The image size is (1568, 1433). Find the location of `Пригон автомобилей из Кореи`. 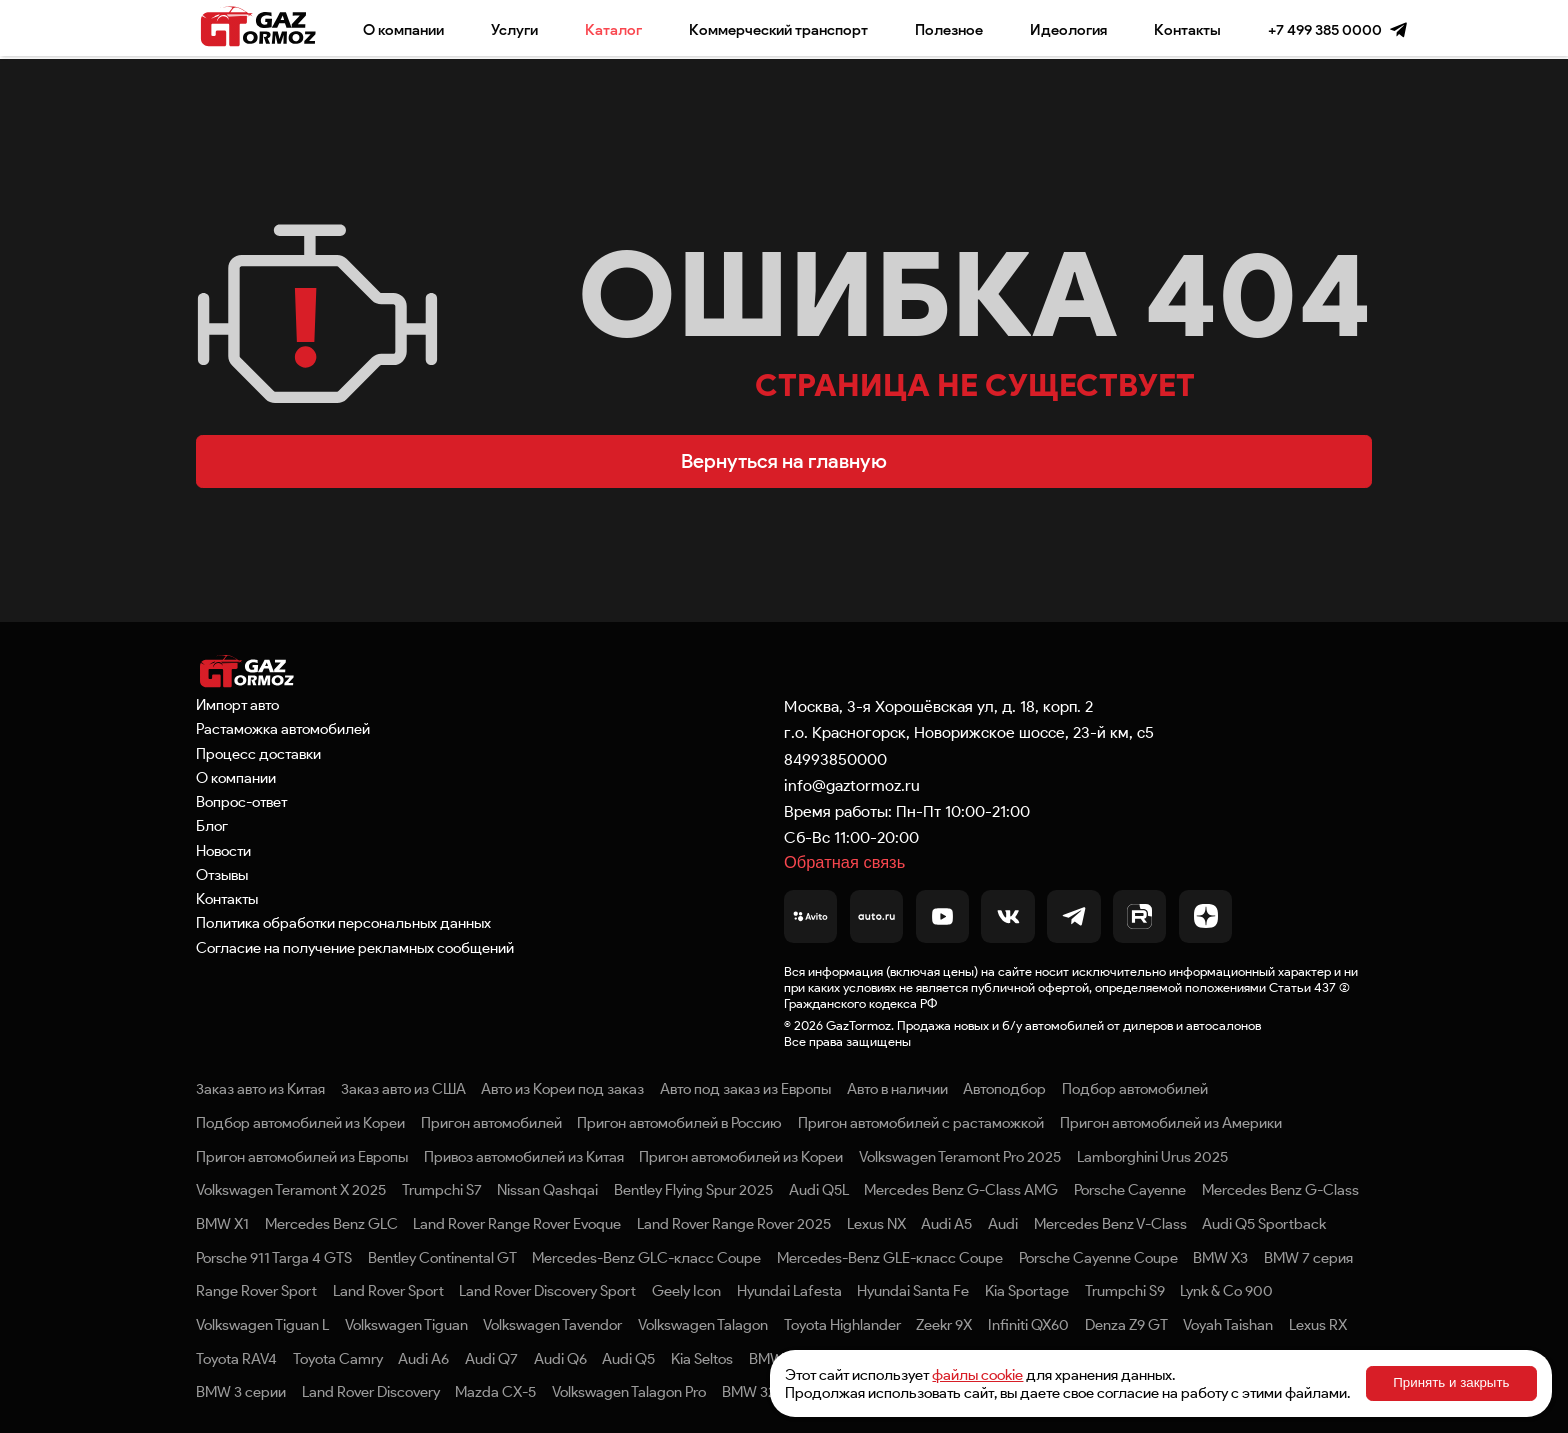

Пригон автомобилей из Кореи is located at coordinates (741, 1157).